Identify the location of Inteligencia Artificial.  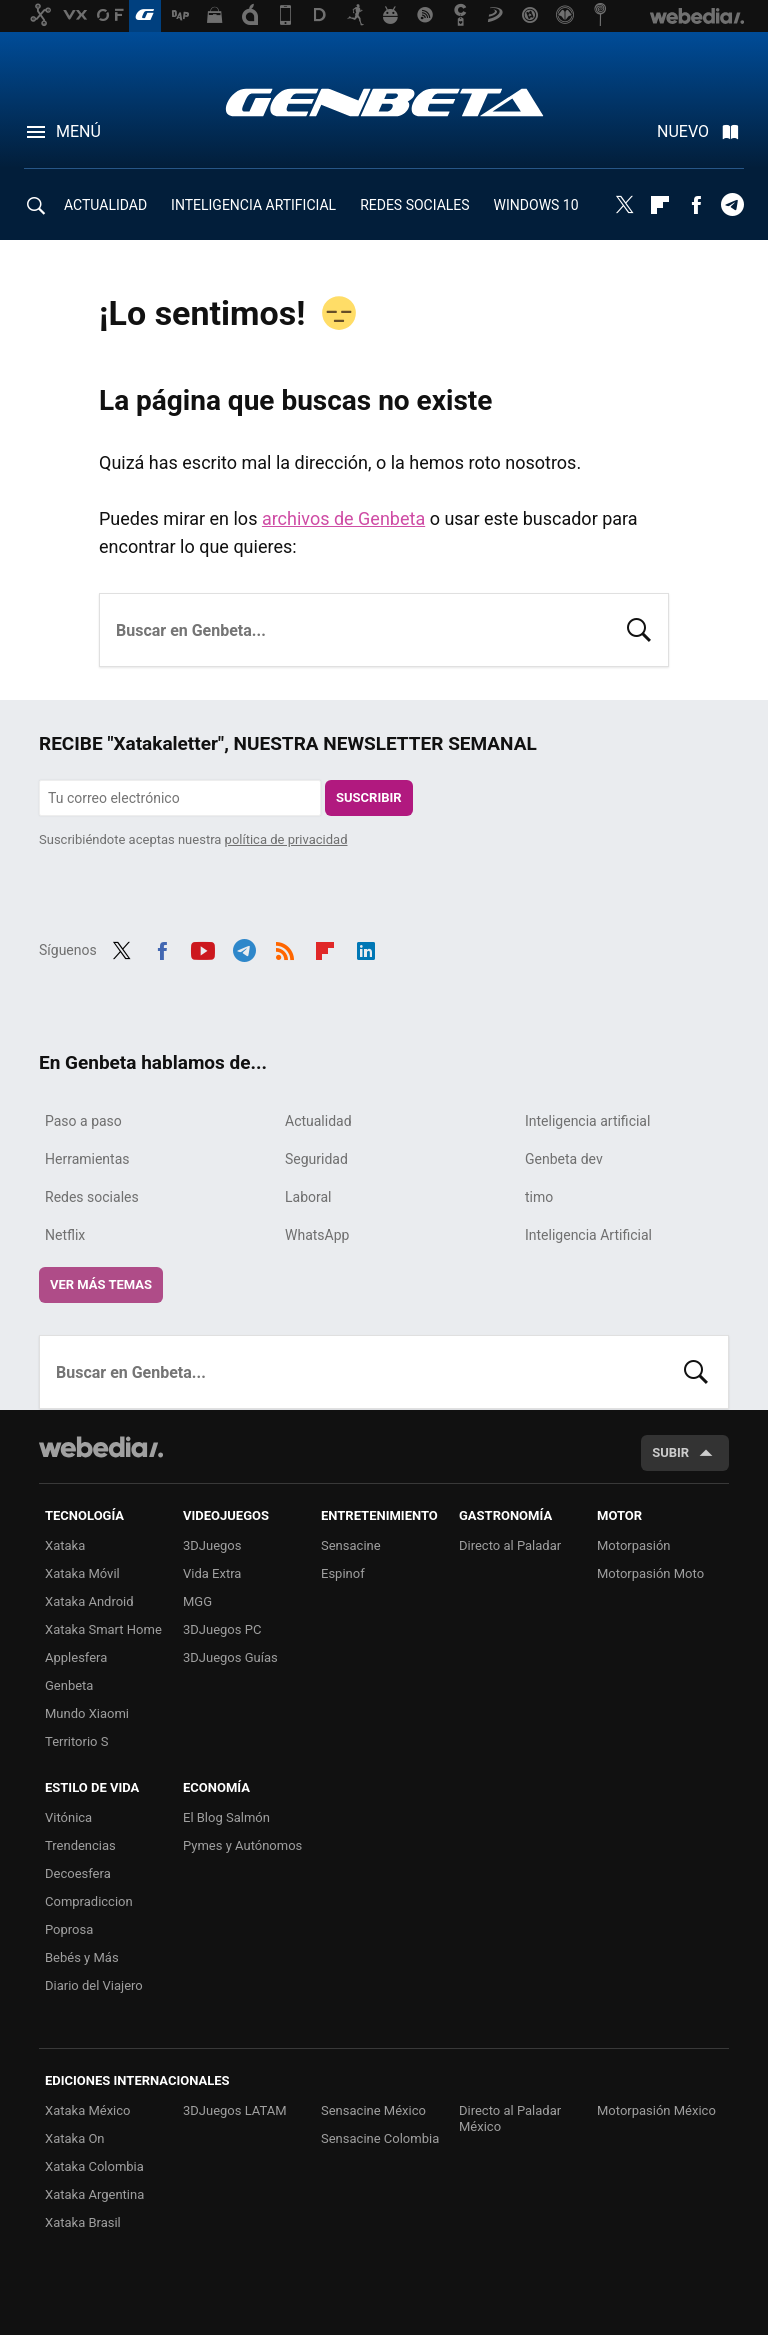
(588, 1235).